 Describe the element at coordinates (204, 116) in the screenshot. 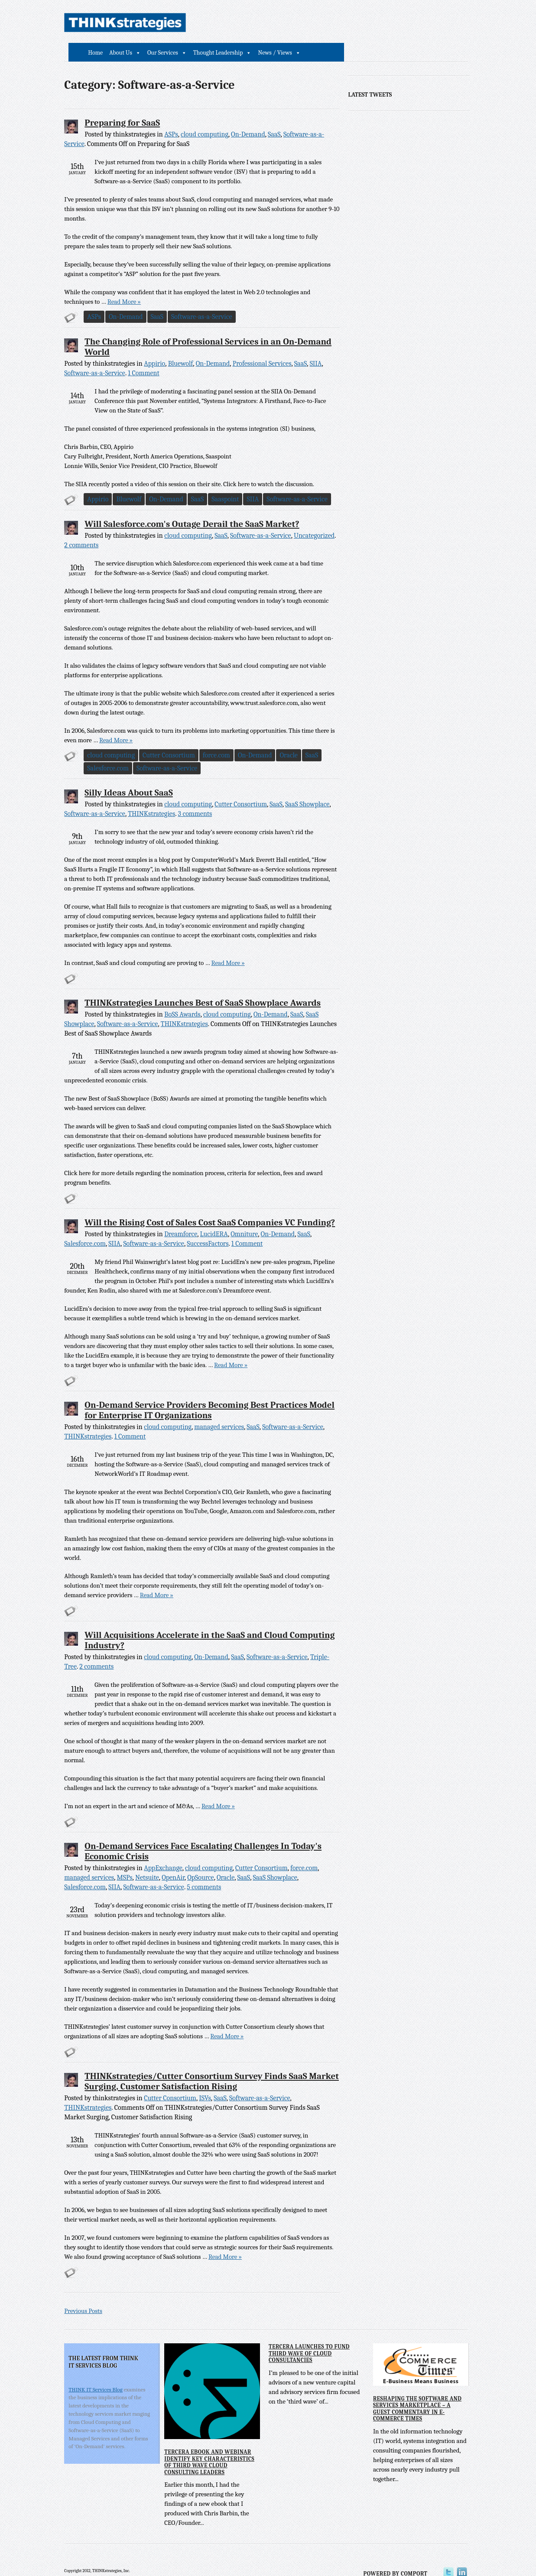

I see `cloud computing` at that location.